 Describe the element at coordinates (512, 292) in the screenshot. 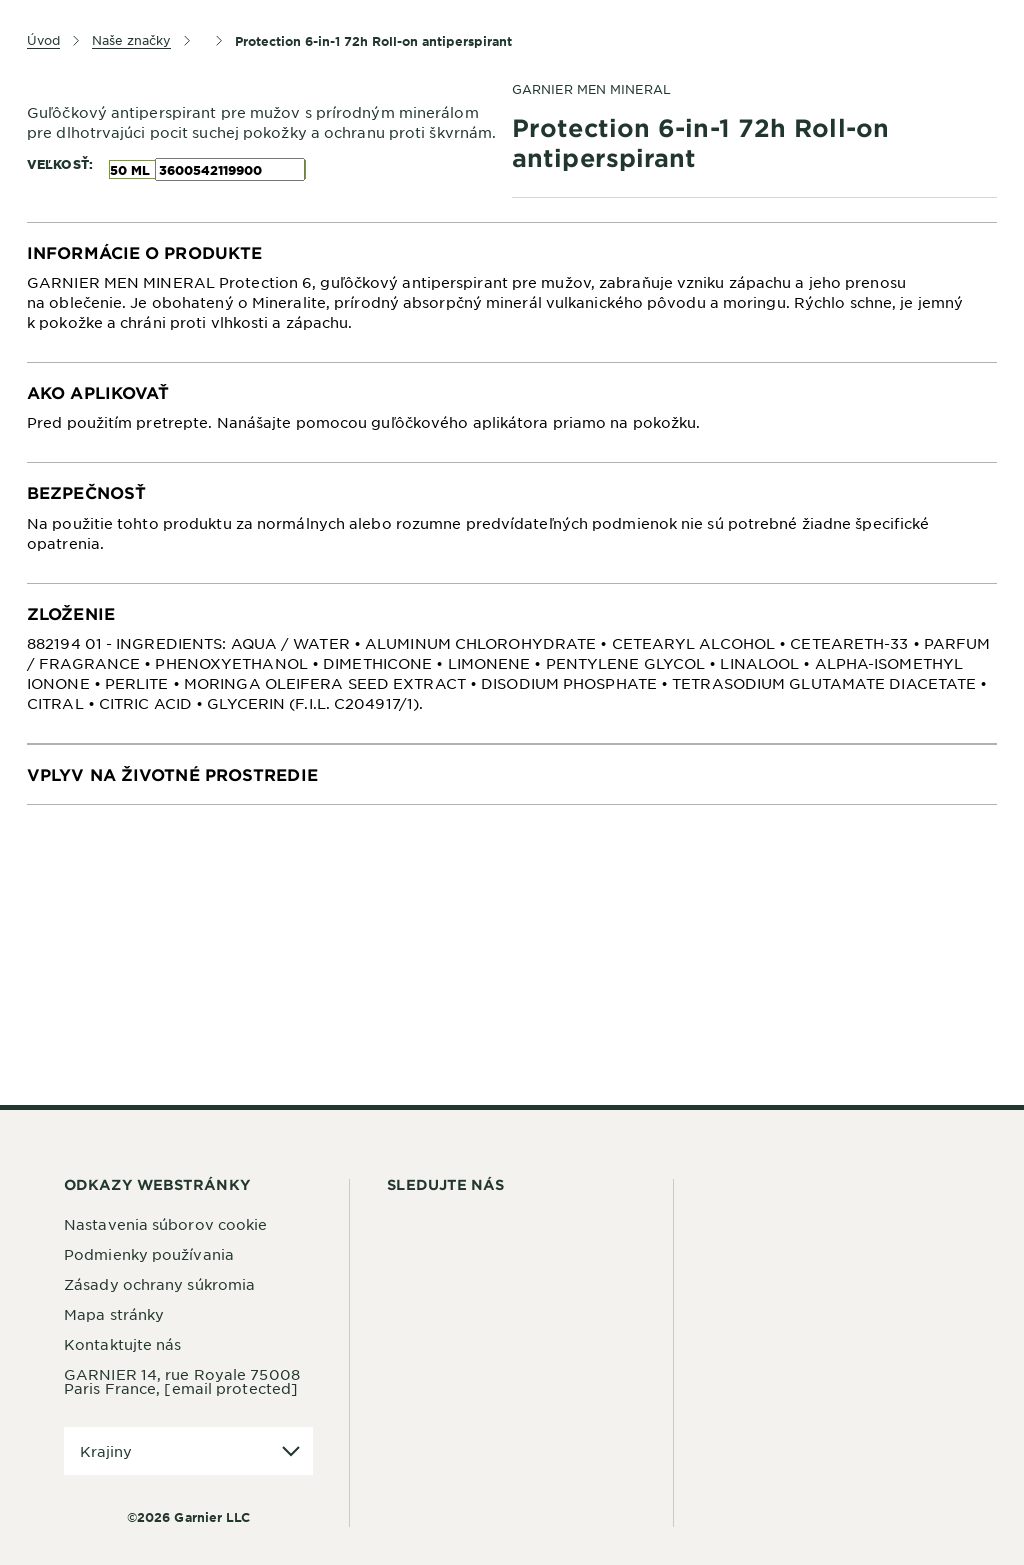

I see `[tabpanel]` at that location.